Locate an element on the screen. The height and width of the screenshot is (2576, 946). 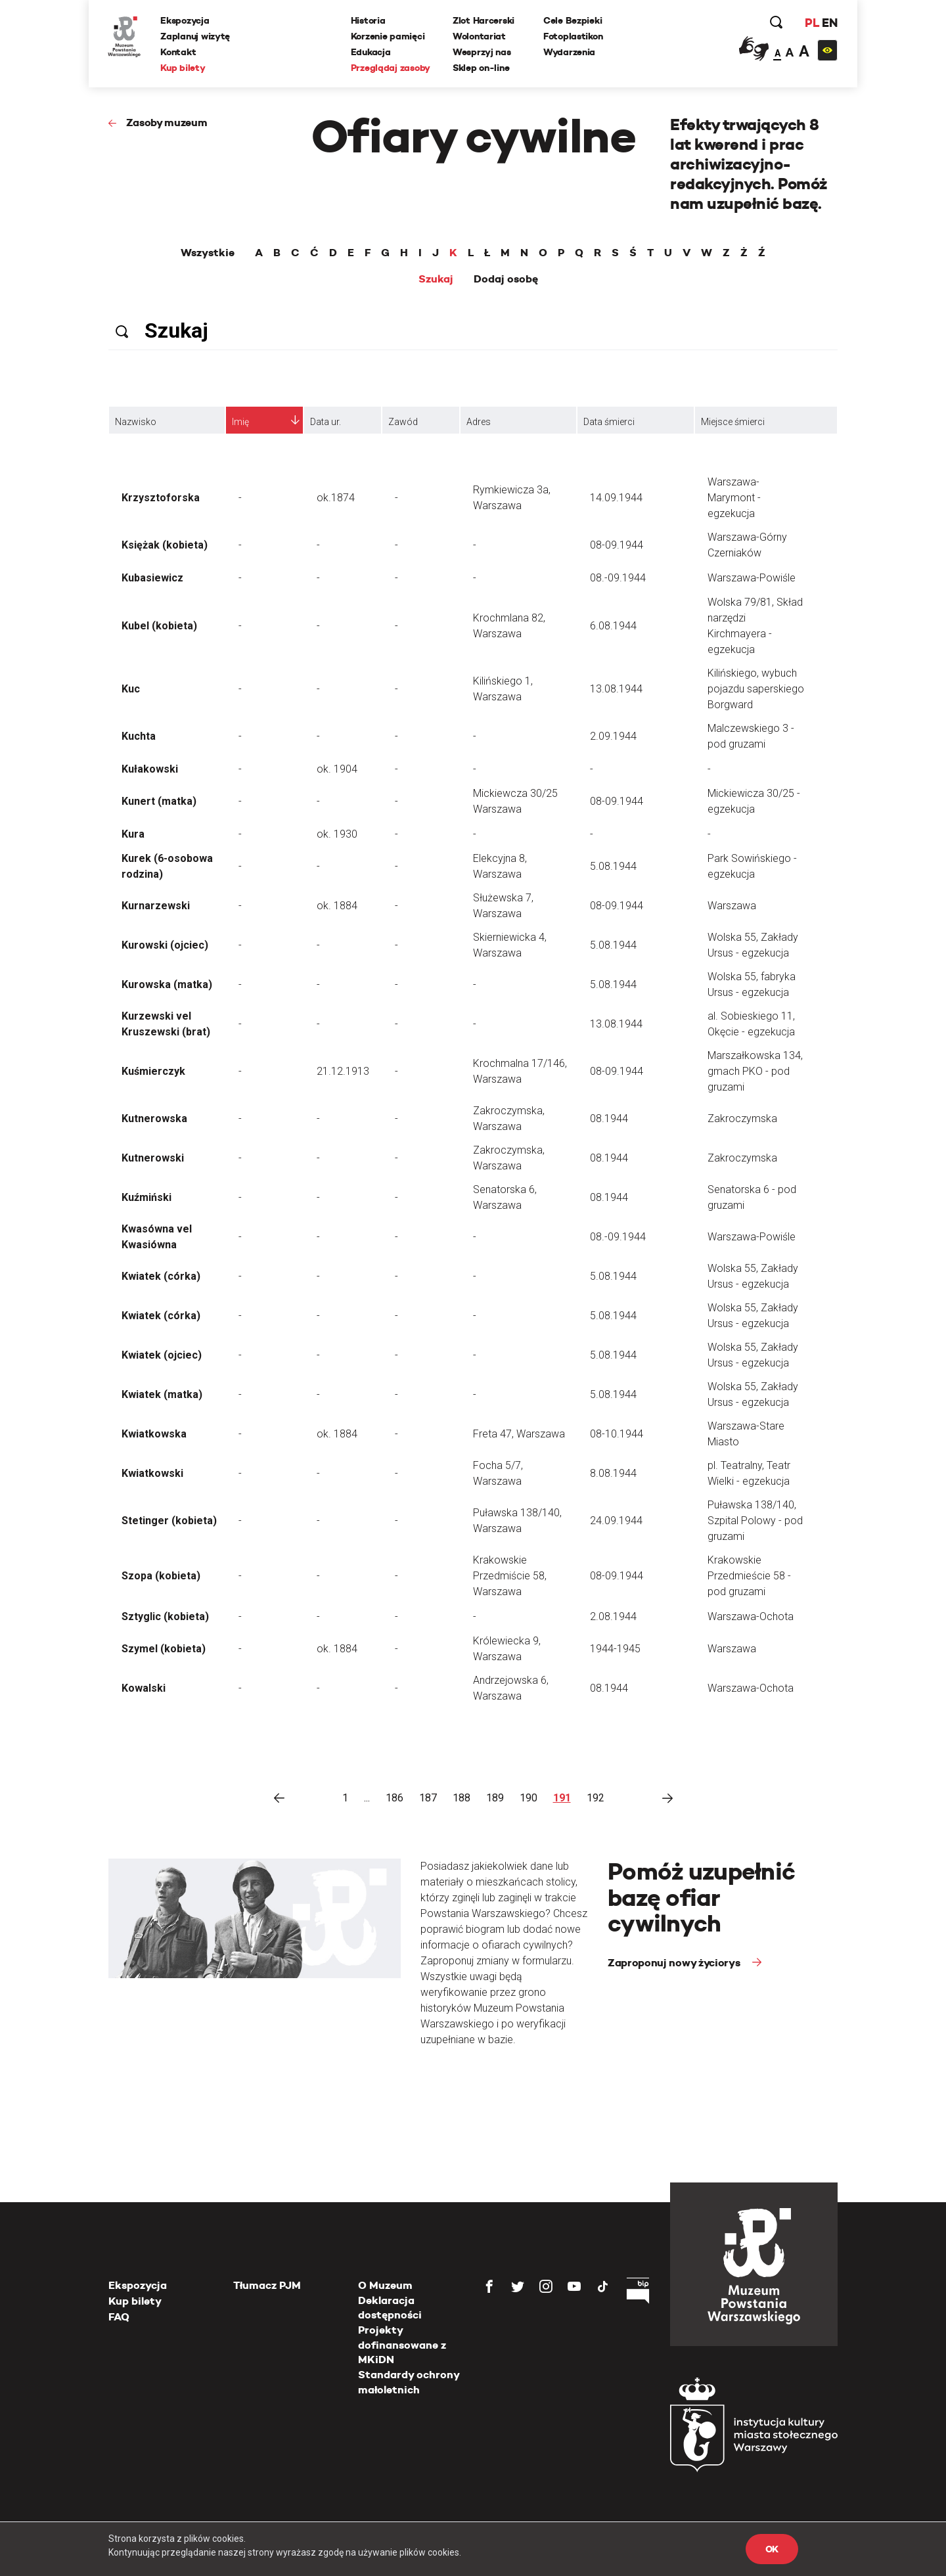
Kuc is located at coordinates (131, 689).